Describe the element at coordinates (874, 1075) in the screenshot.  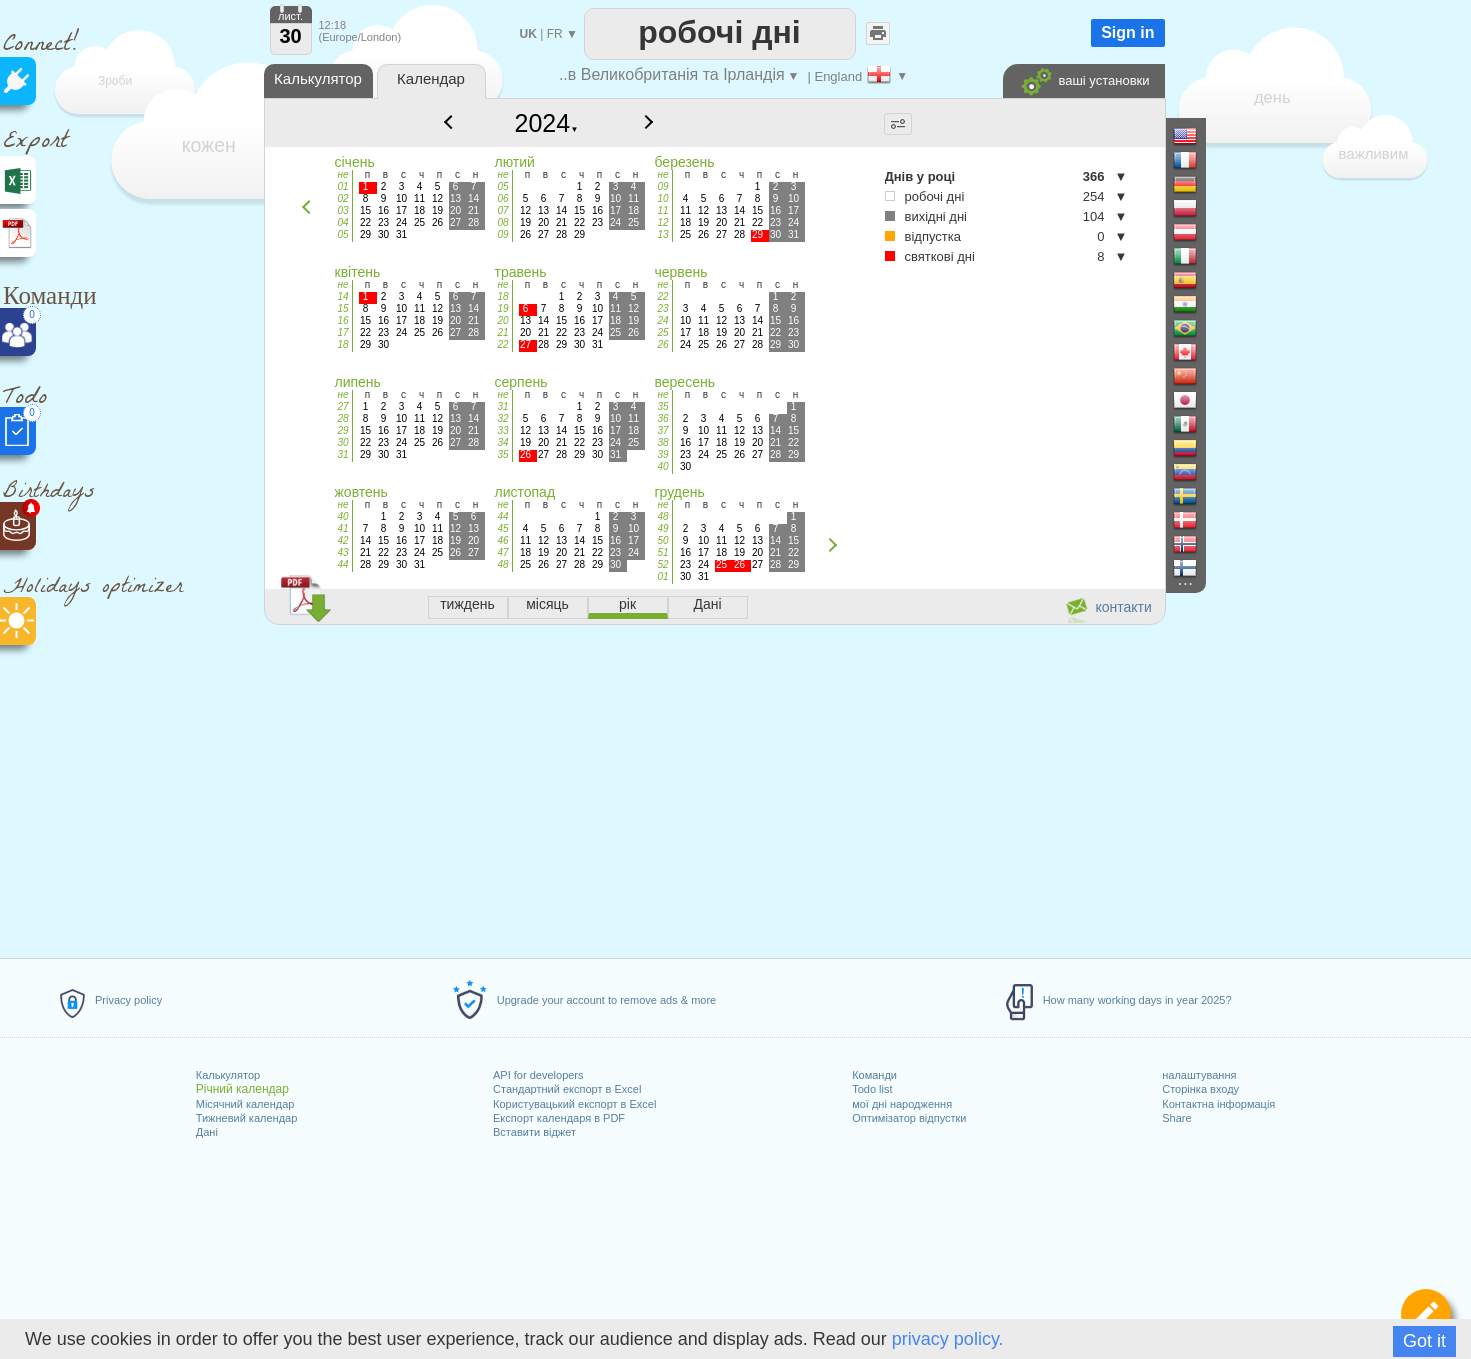
I see `Команди` at that location.